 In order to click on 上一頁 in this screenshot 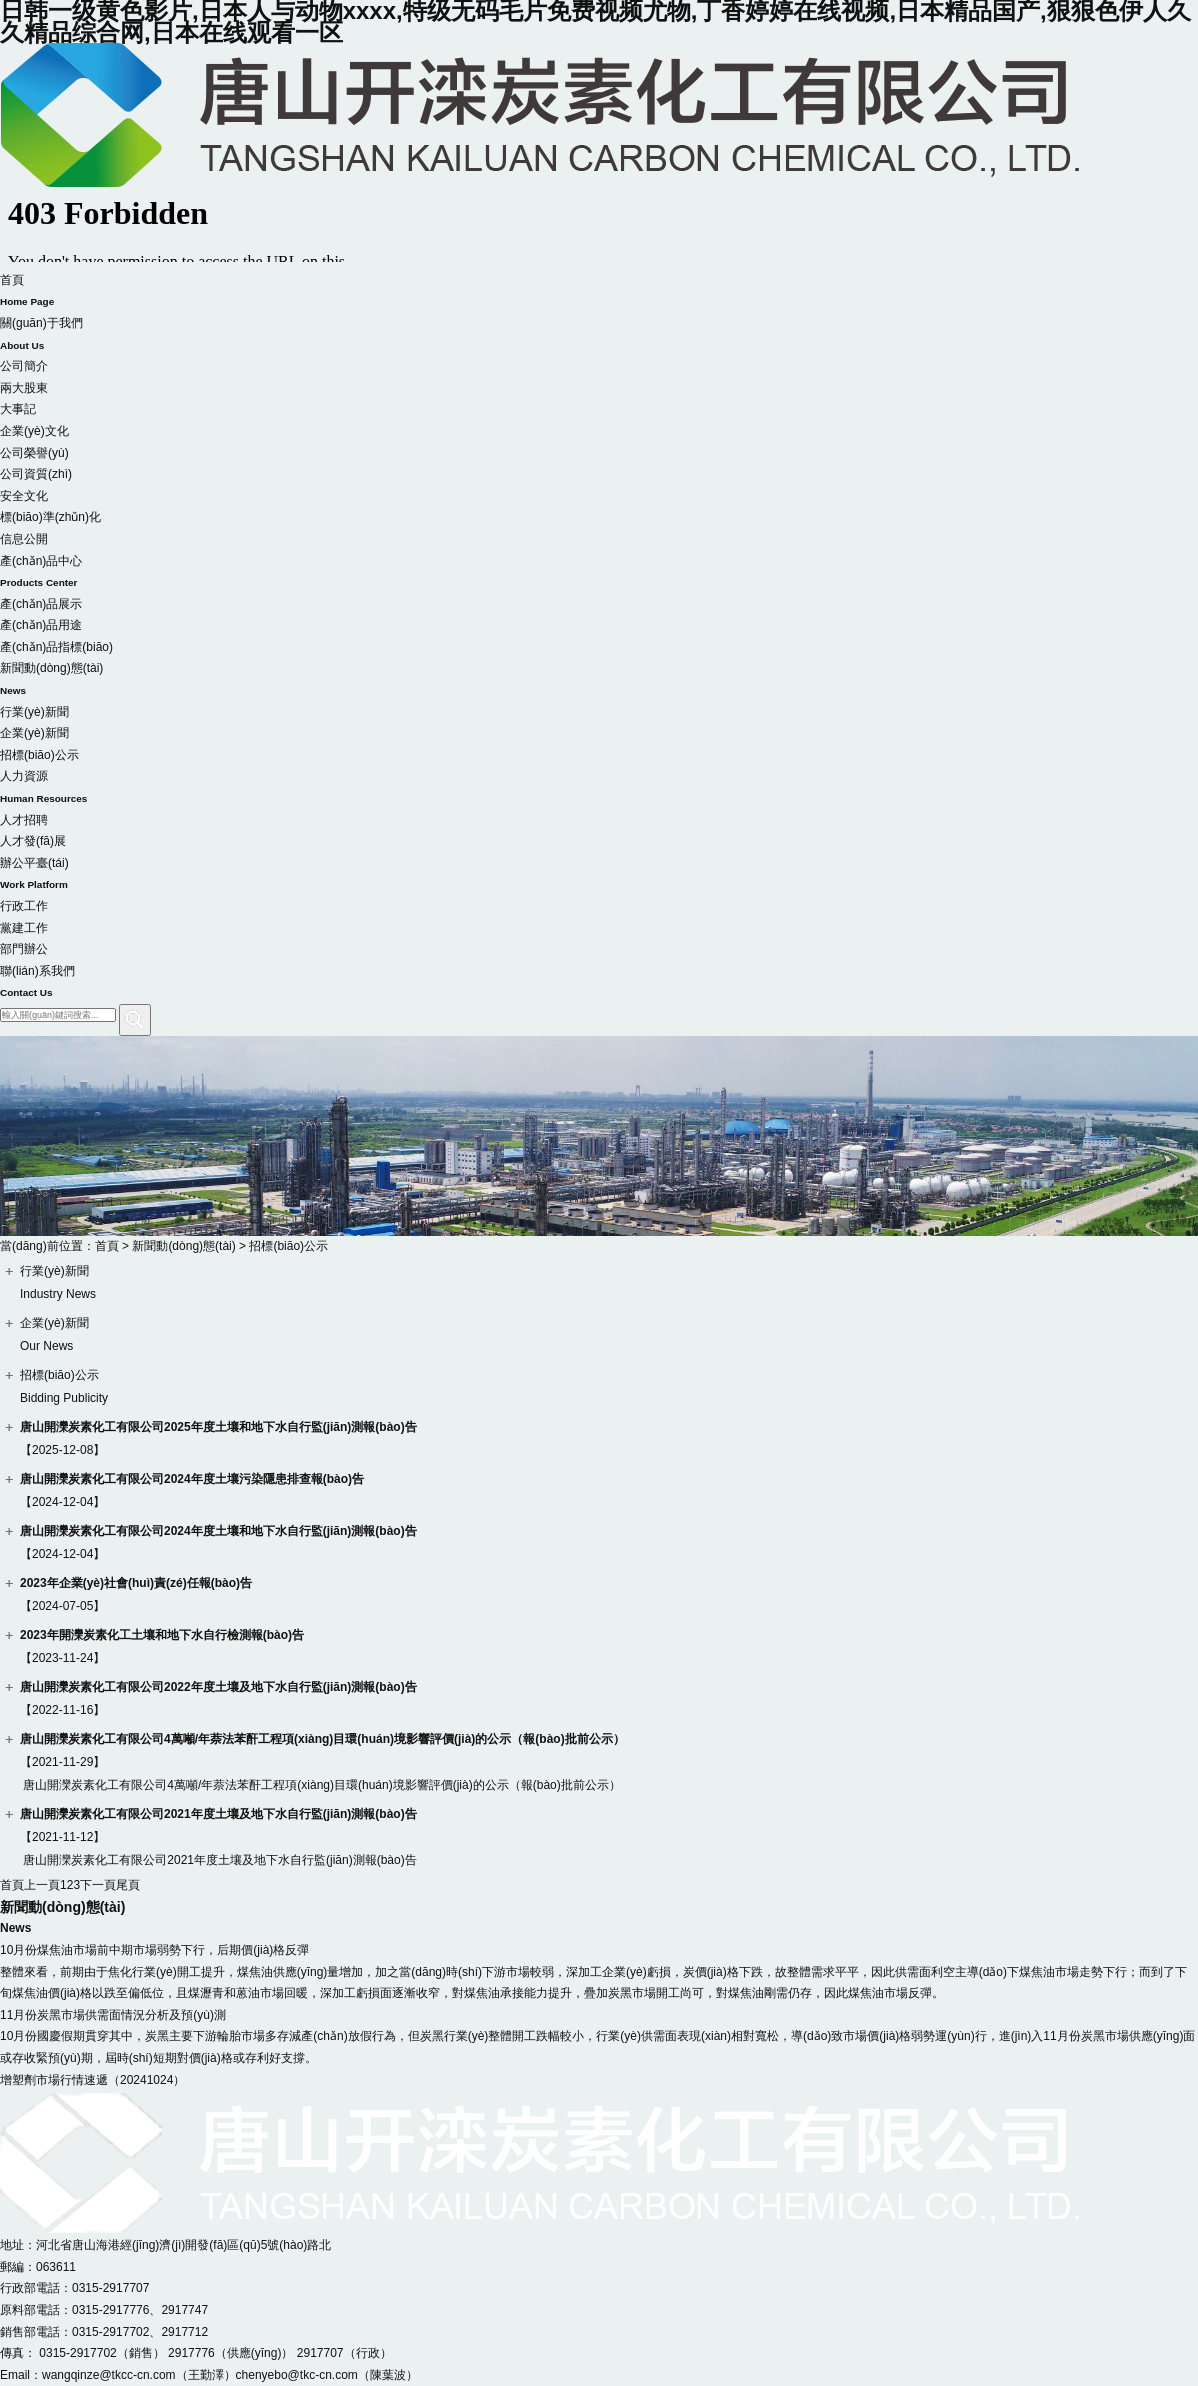, I will do `click(42, 1885)`.